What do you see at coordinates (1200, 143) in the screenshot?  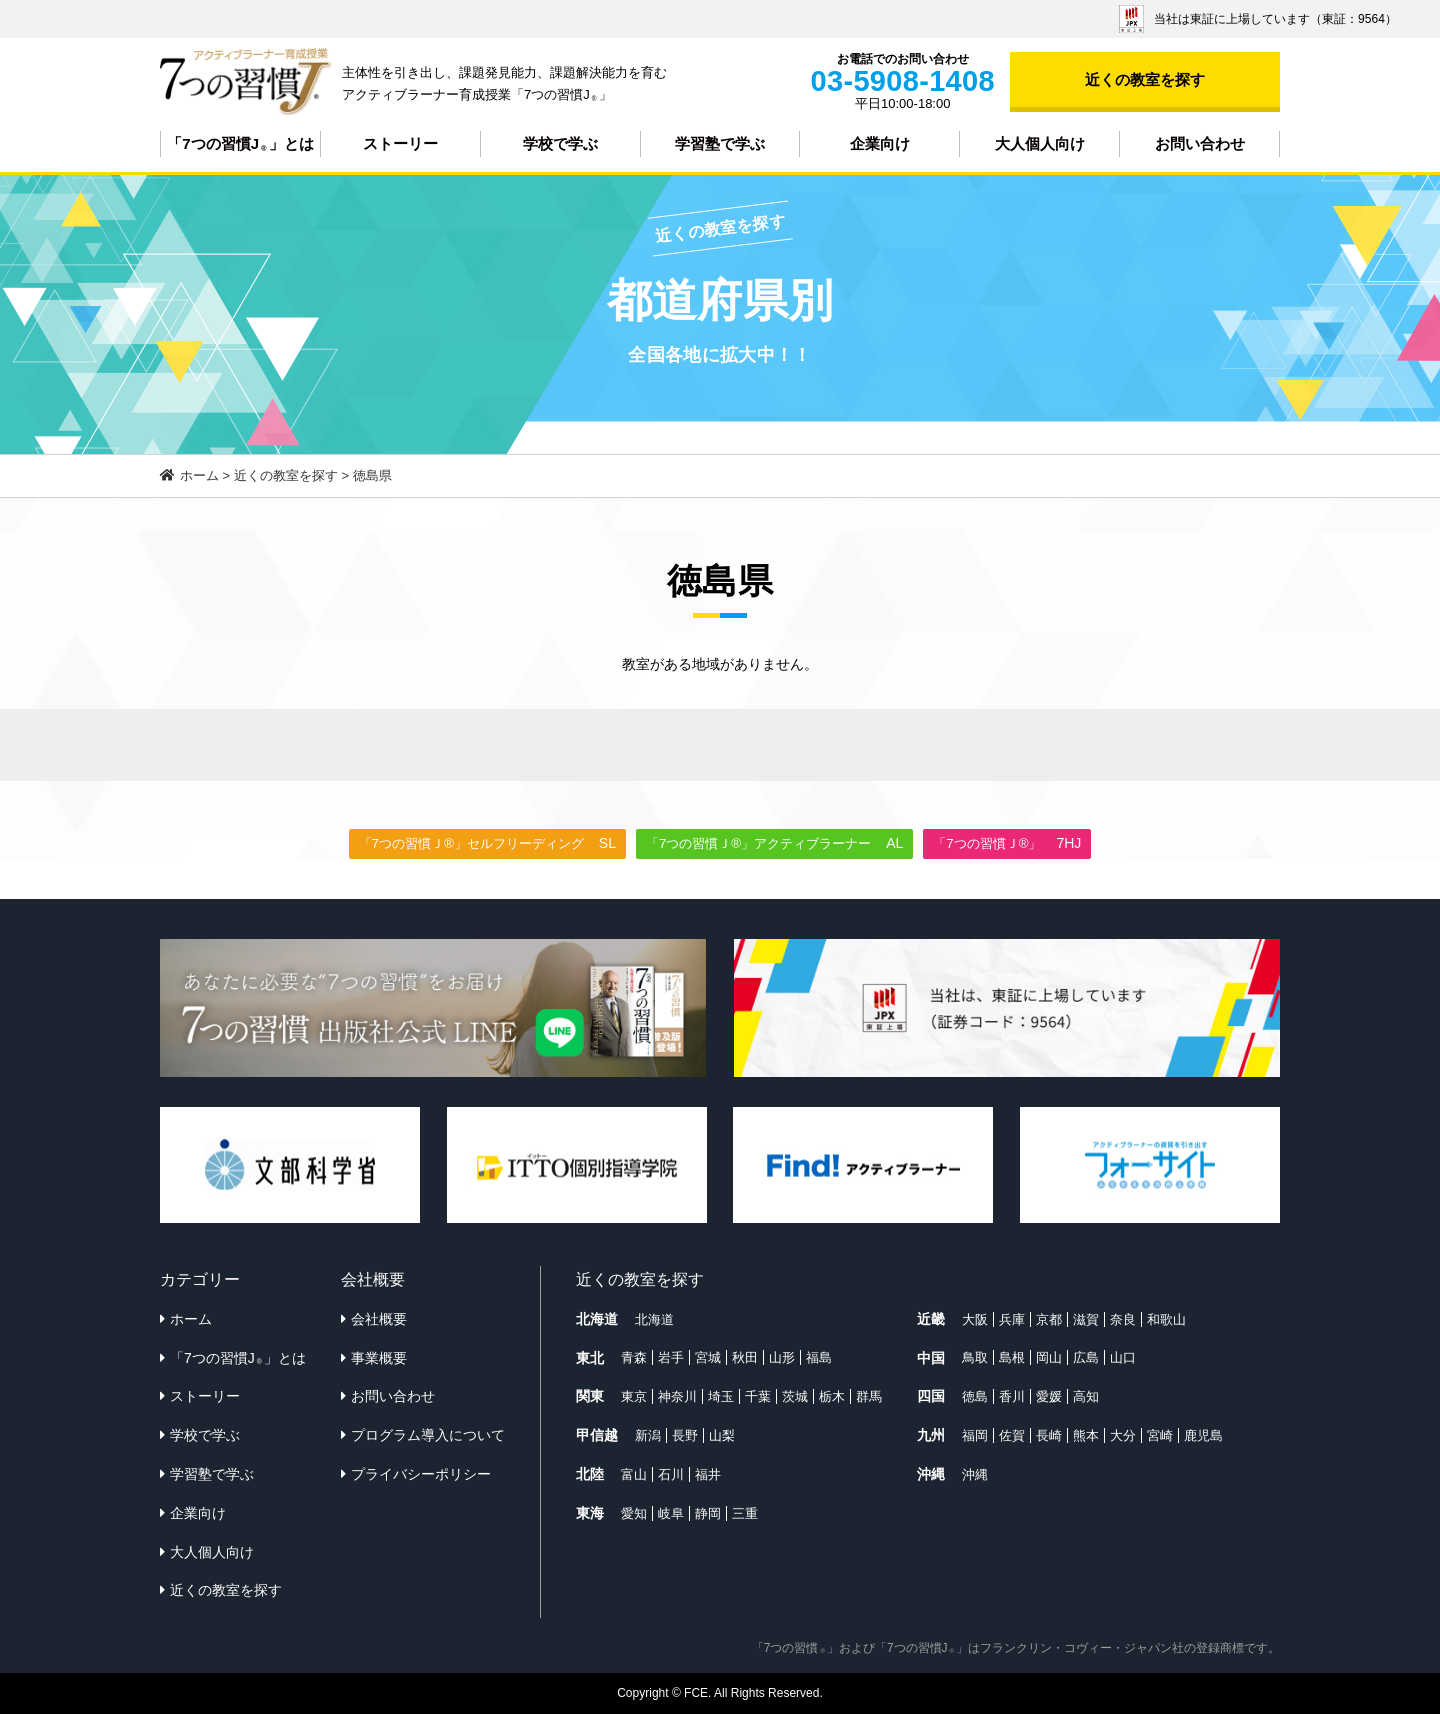 I see `お問い合わせ` at bounding box center [1200, 143].